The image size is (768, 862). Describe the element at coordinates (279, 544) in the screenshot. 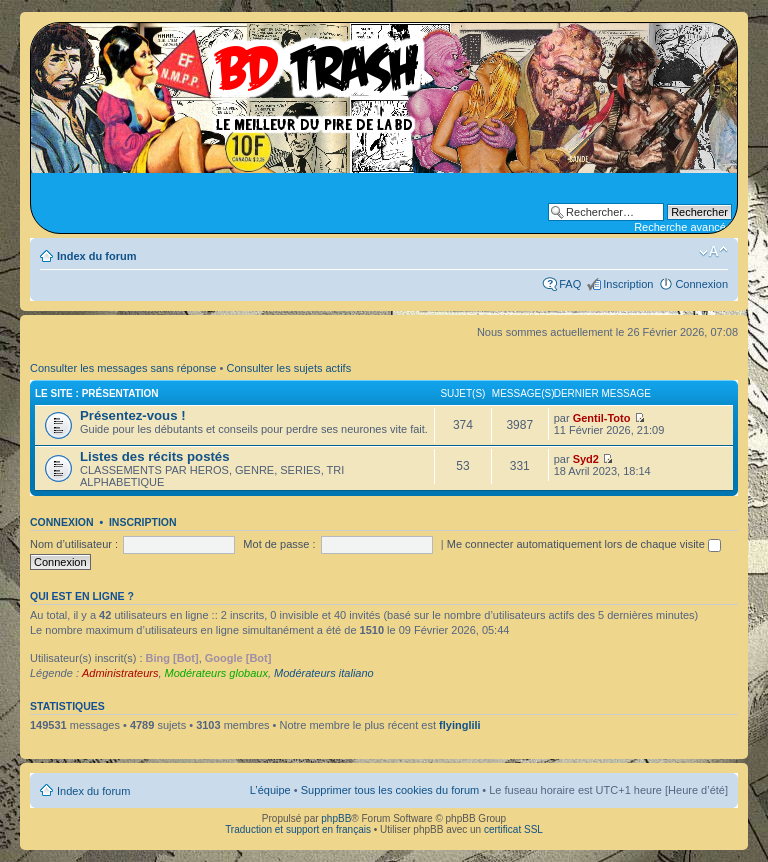

I see `Mot de passe :` at that location.